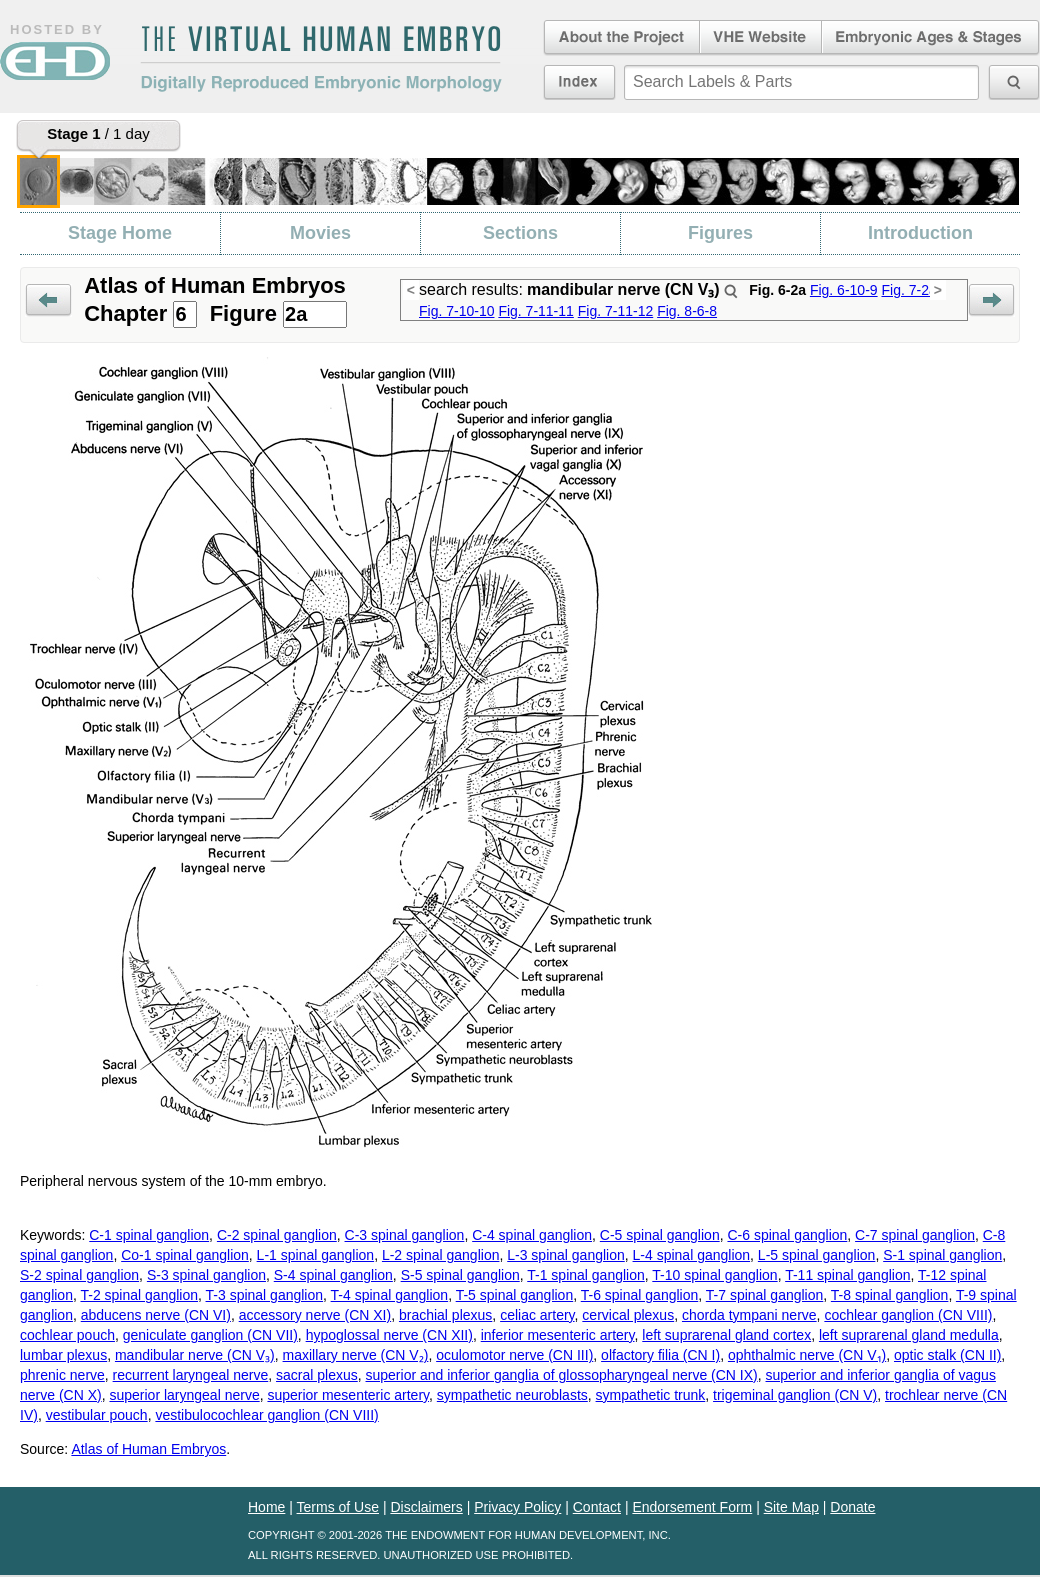 This screenshot has width=1040, height=1577. What do you see at coordinates (532, 1235) in the screenshot?
I see `C-4 spinal ganglion` at bounding box center [532, 1235].